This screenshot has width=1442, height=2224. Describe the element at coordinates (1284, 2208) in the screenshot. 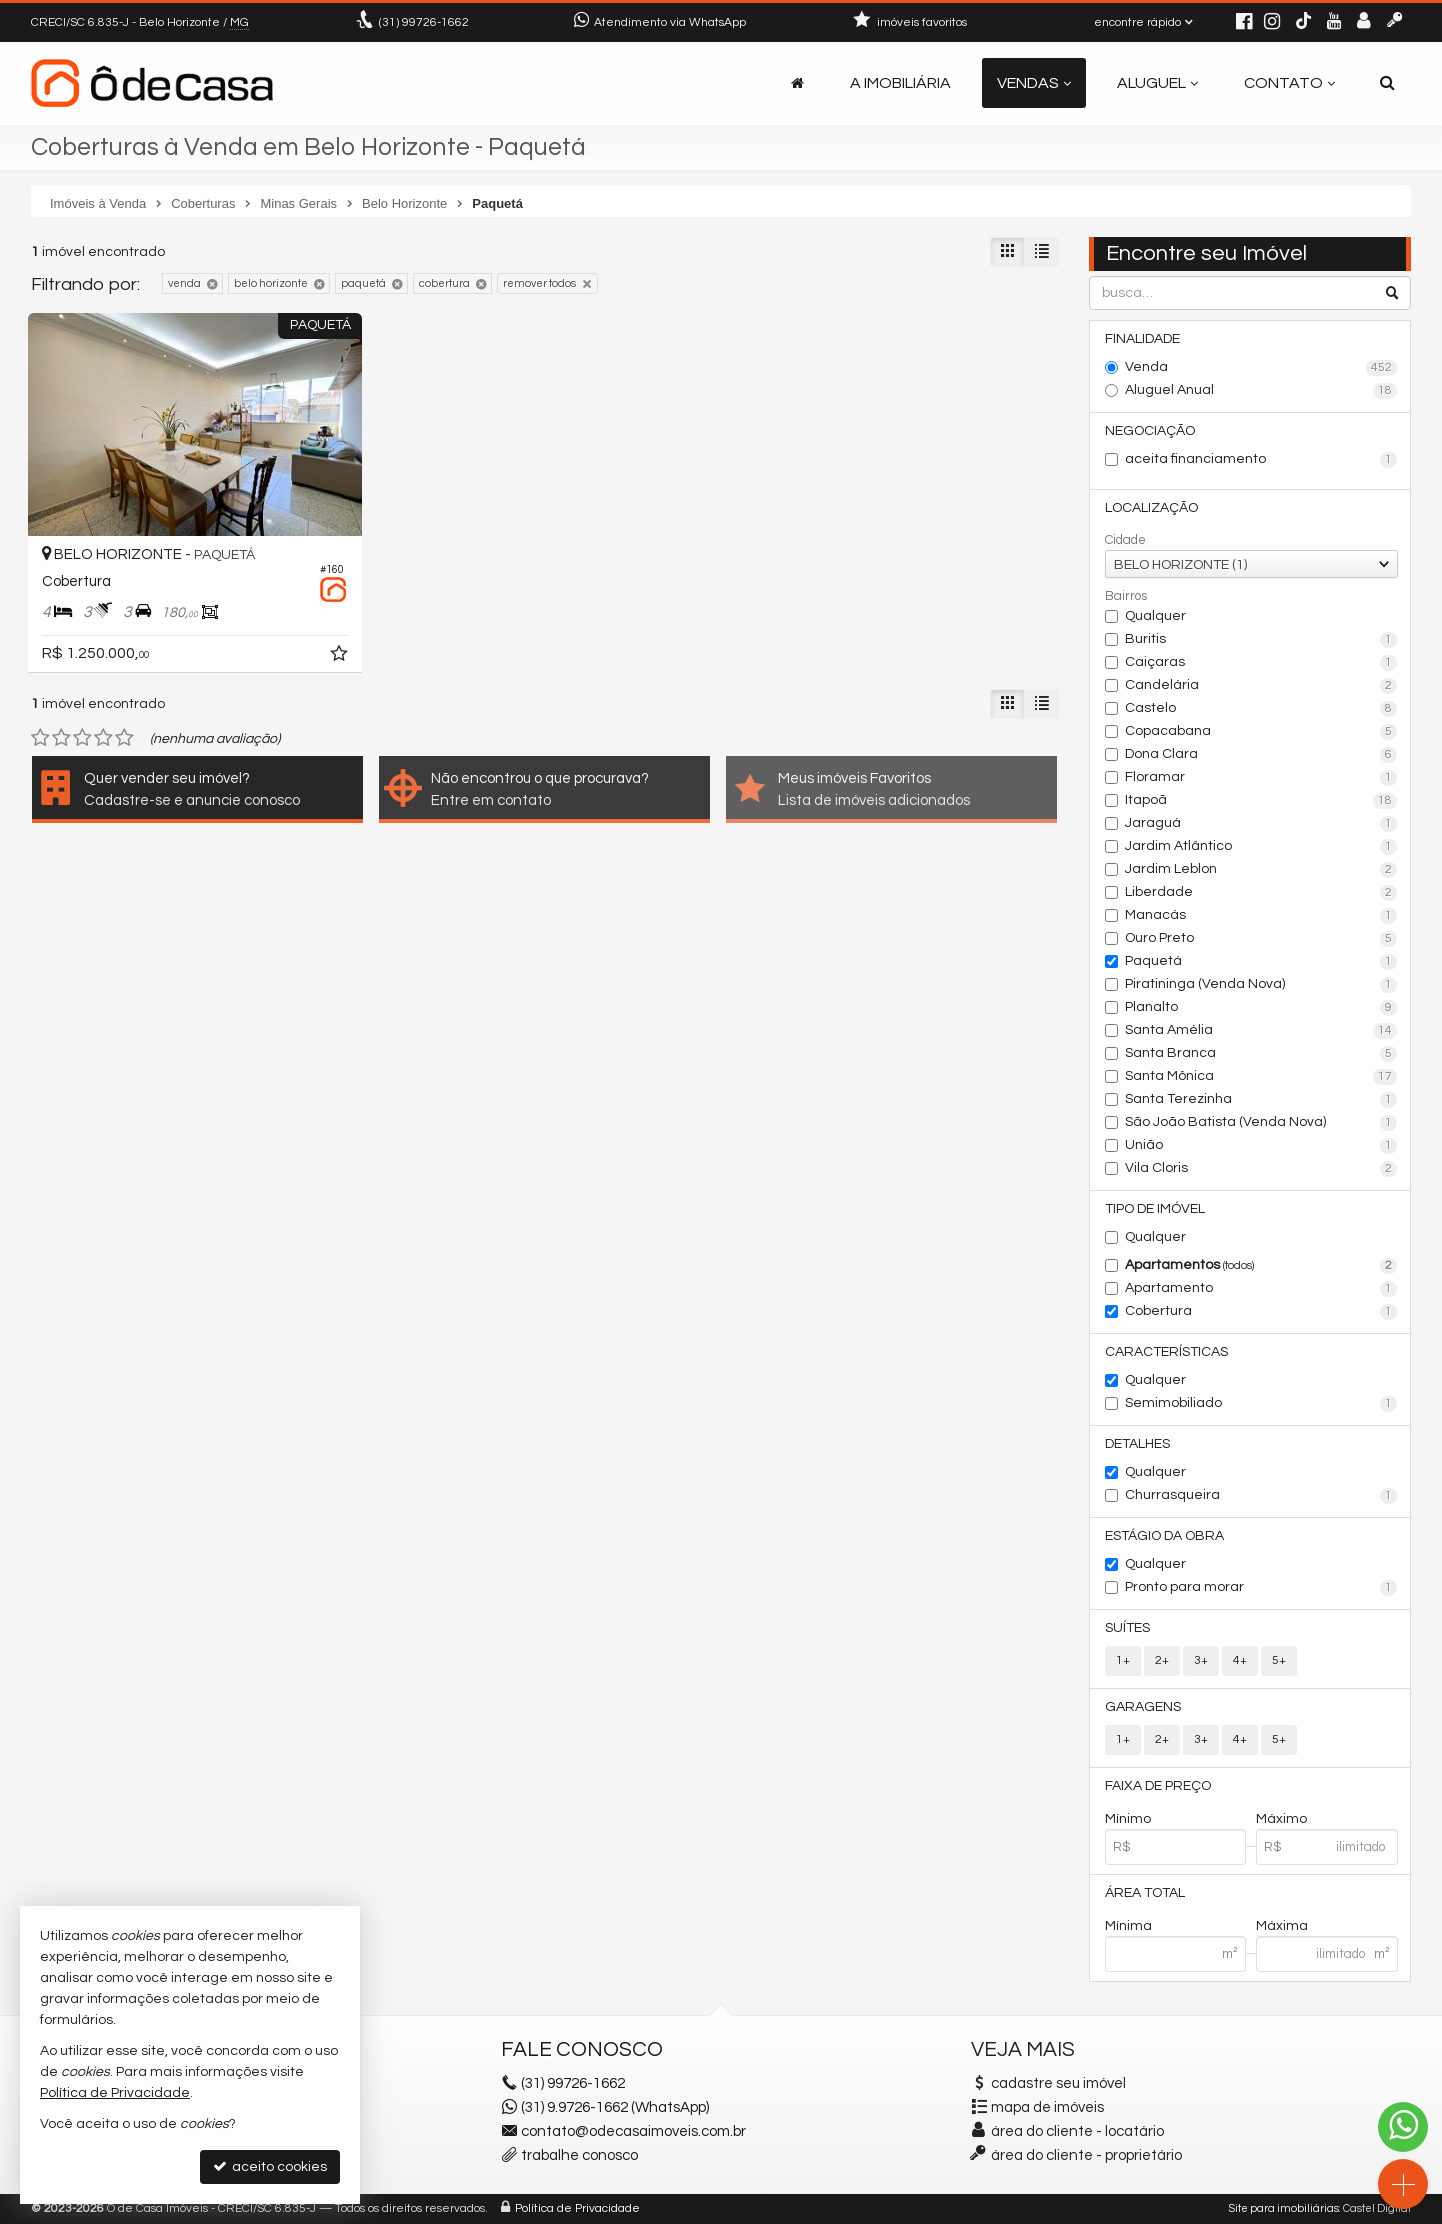

I see `Site para imobiliárias` at that location.